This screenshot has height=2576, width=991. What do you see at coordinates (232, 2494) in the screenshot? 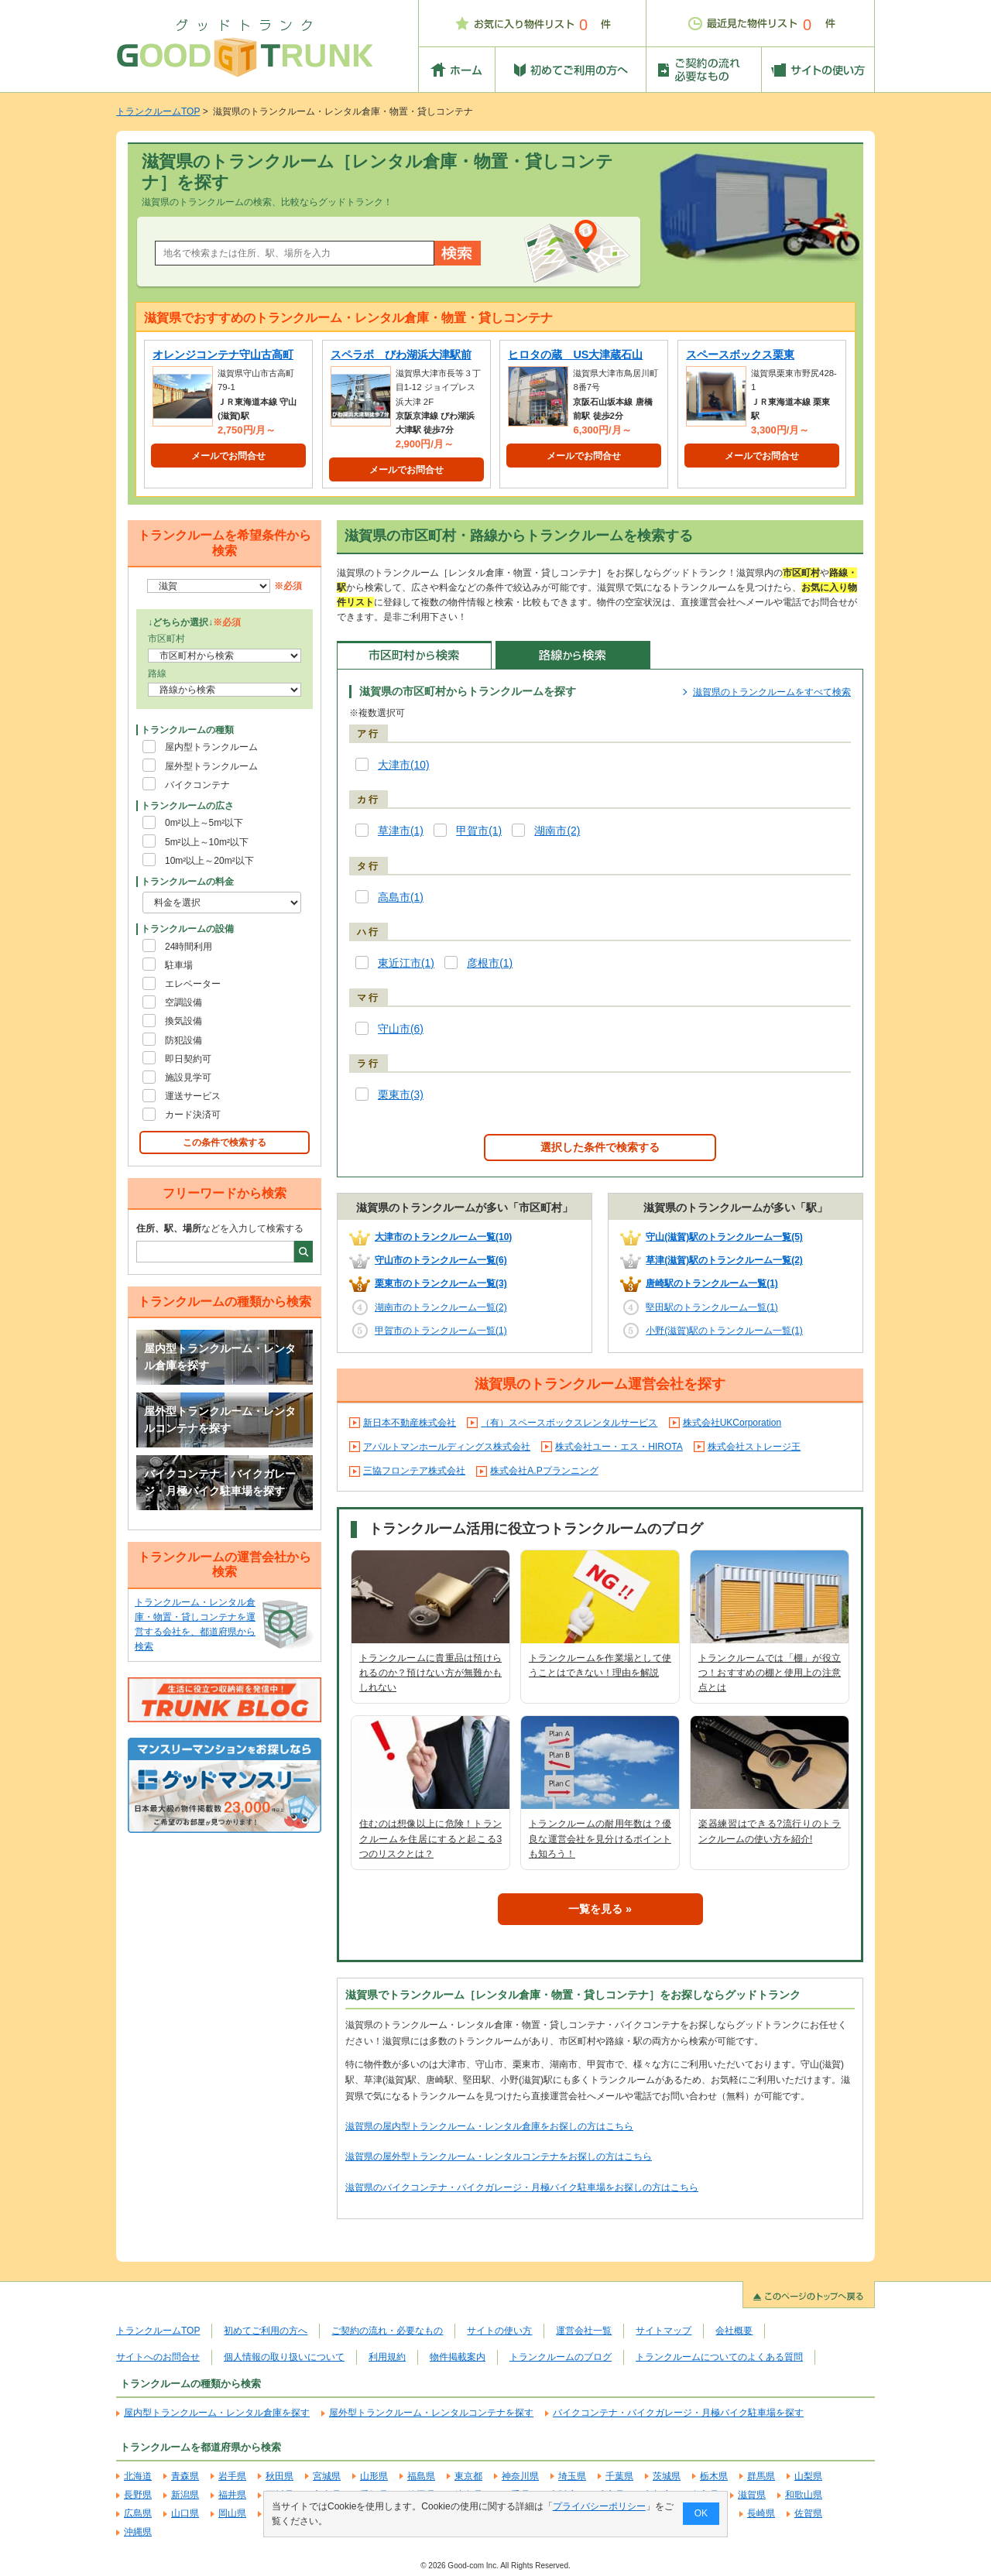
I see `福井県` at bounding box center [232, 2494].